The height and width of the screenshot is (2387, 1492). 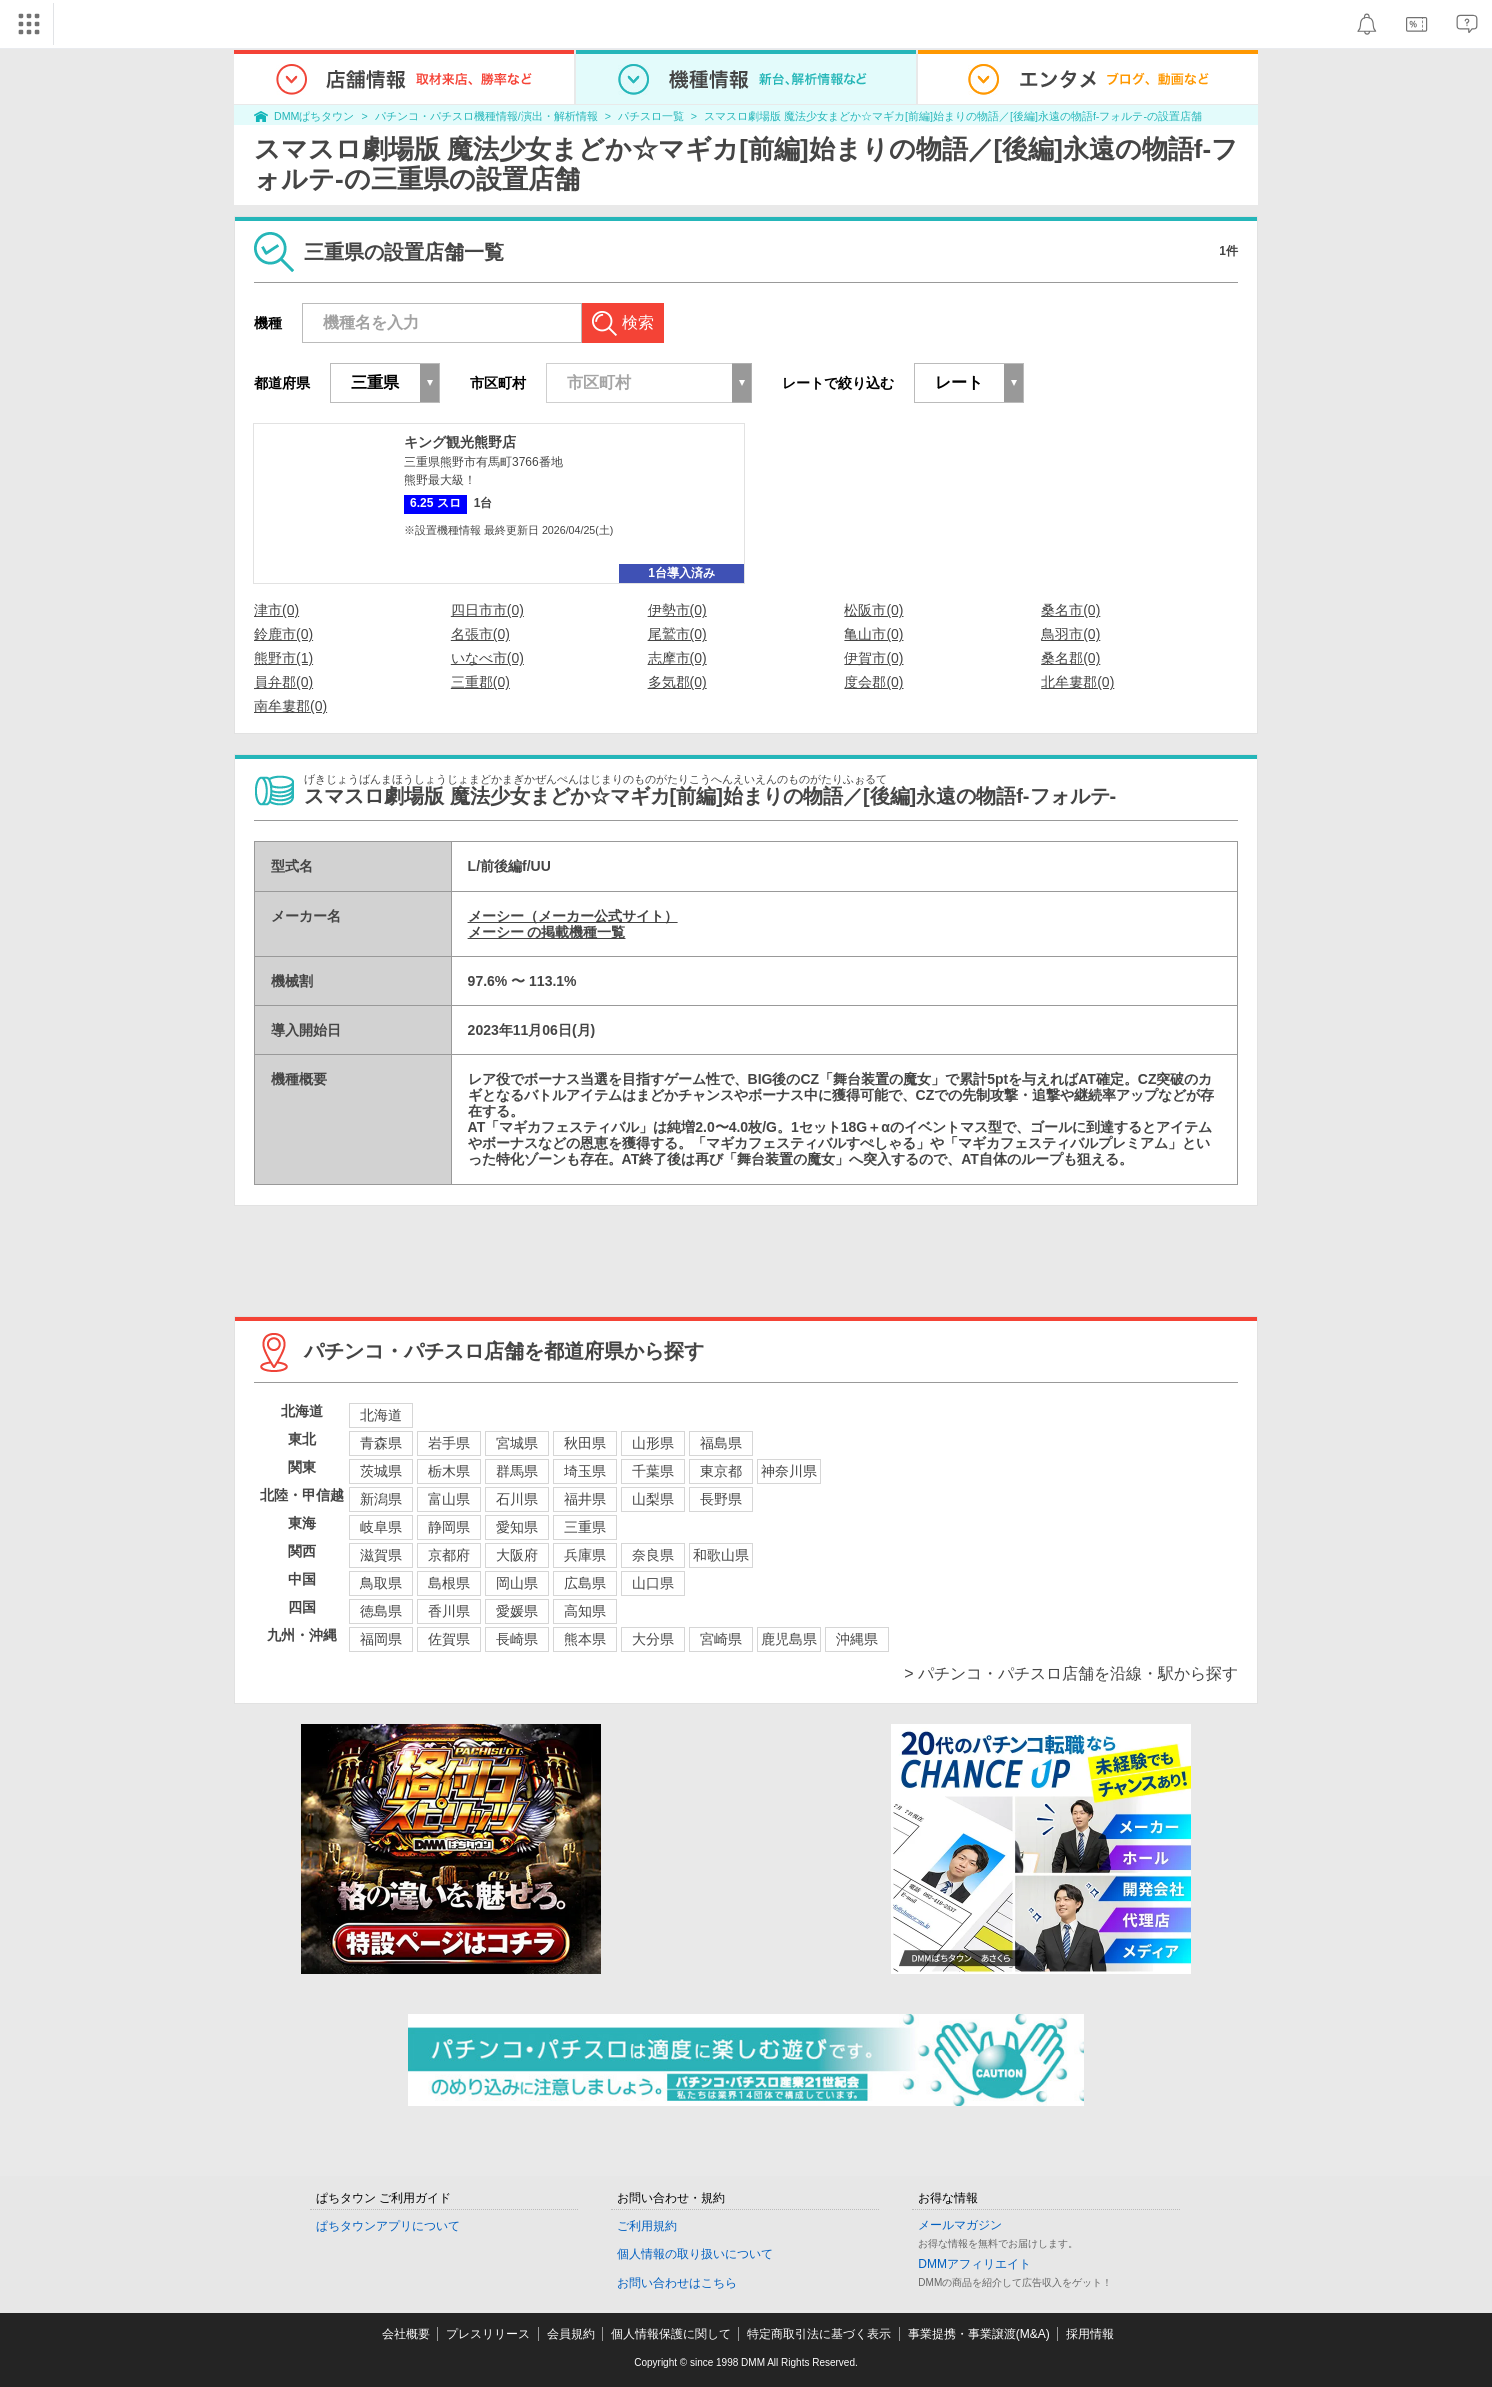 I want to click on 沖縄県, so click(x=857, y=1639).